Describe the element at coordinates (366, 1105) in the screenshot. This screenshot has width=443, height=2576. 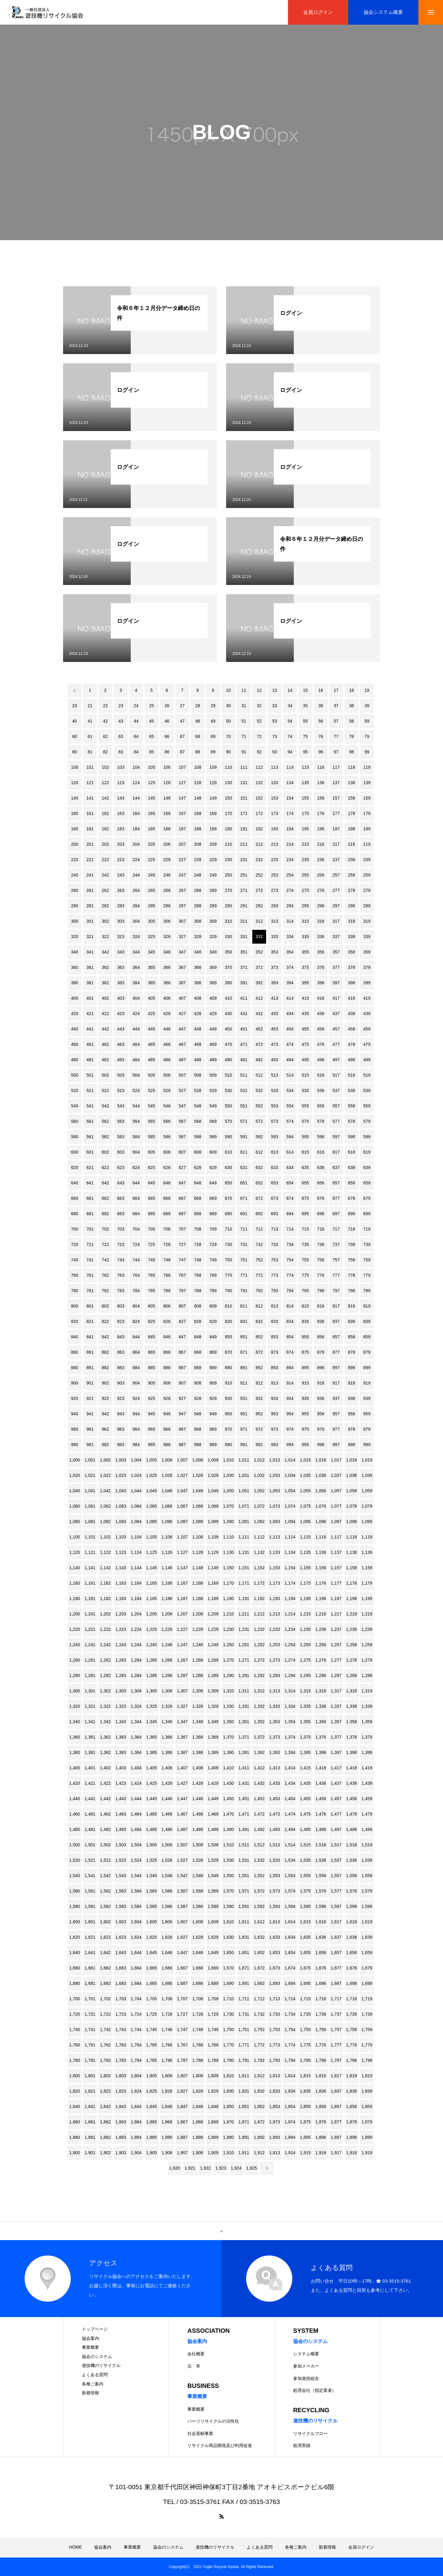
I see `559` at that location.